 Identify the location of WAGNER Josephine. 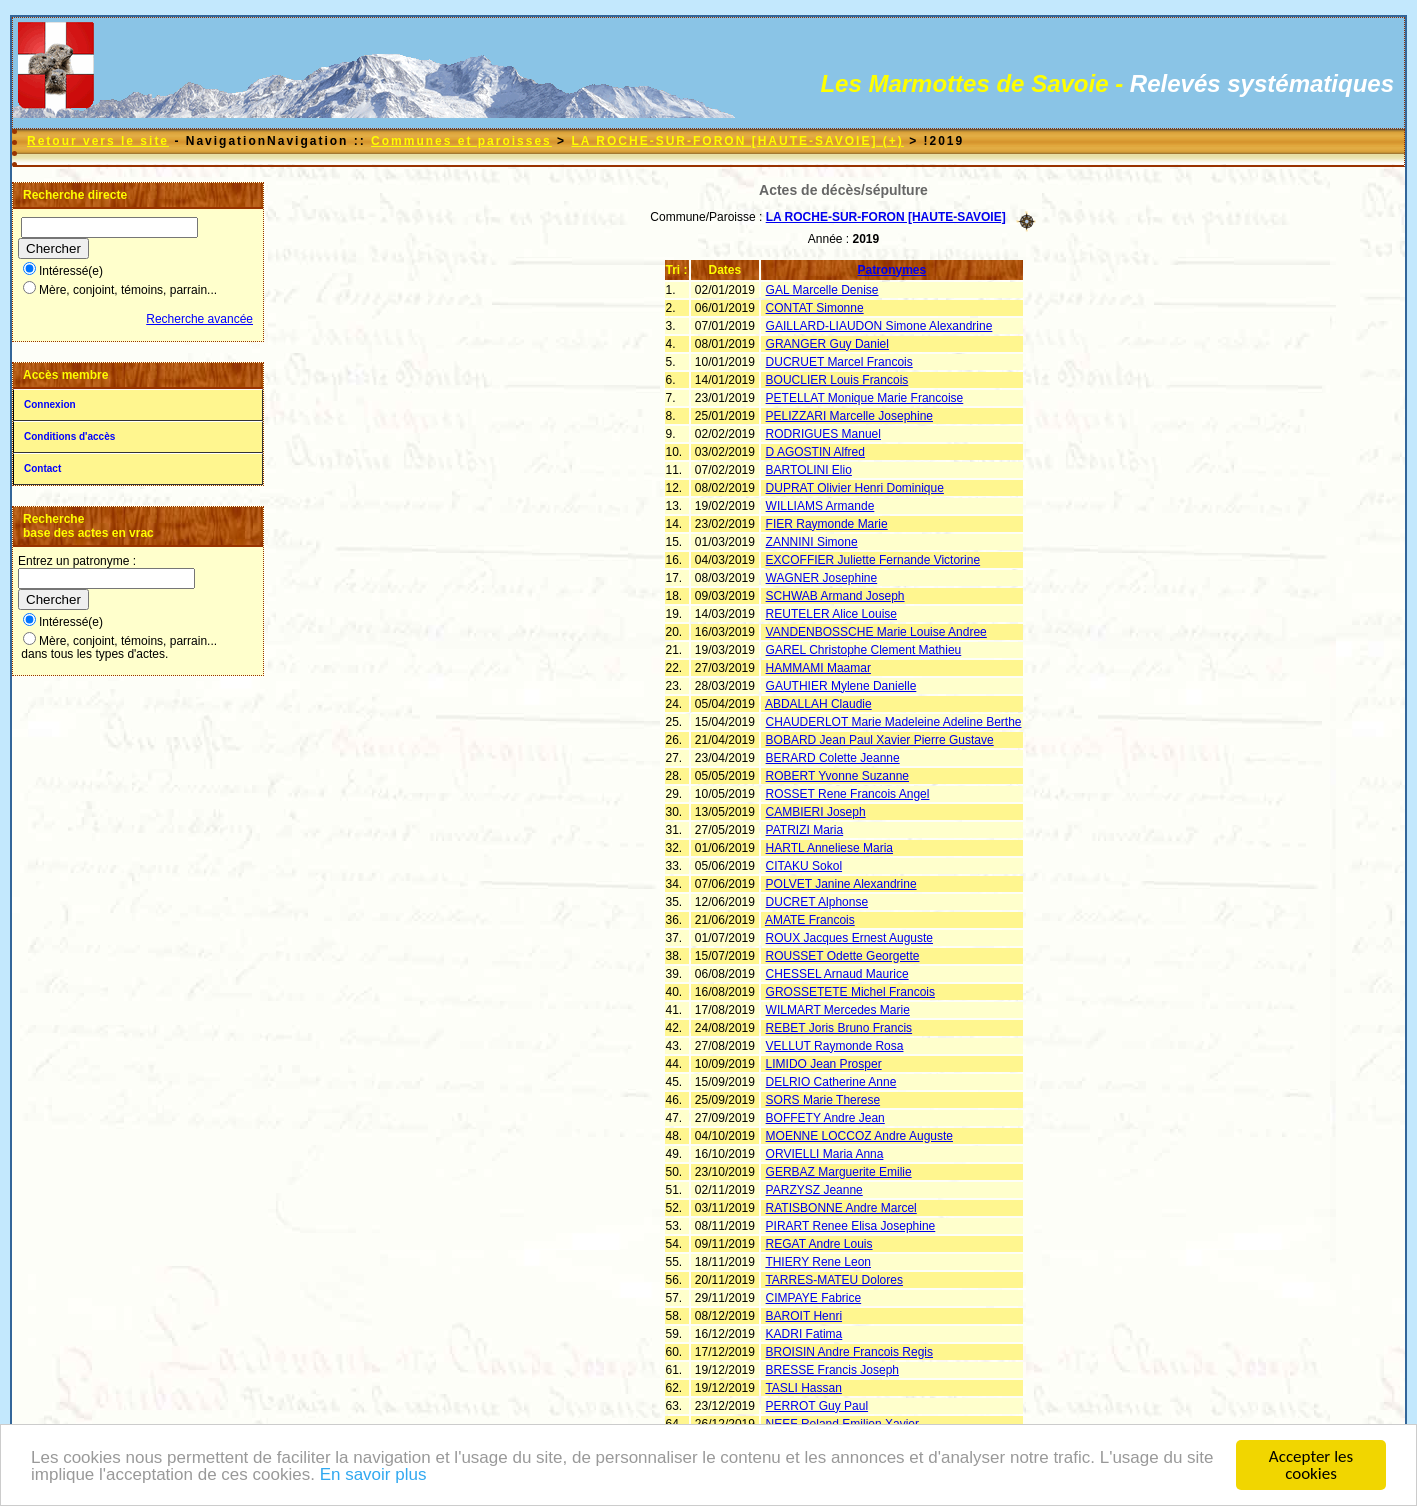
(822, 578).